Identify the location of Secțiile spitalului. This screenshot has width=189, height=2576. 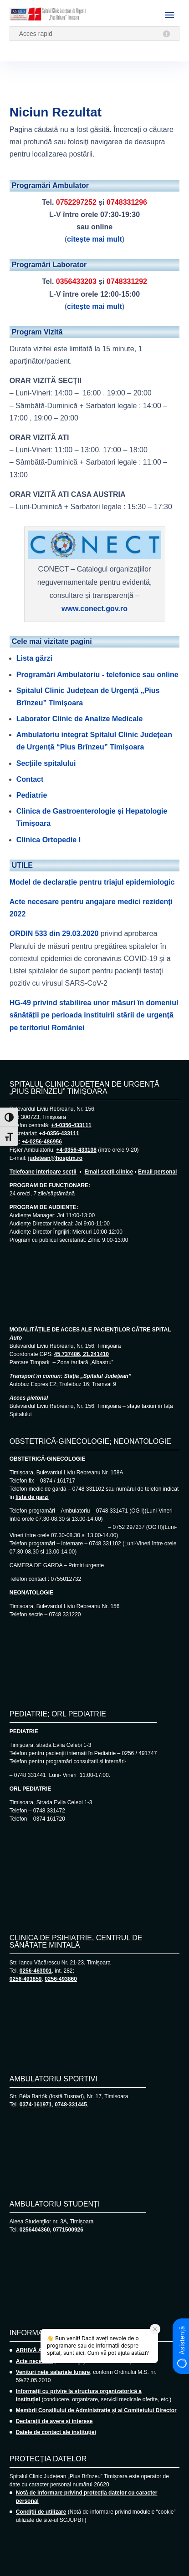
(46, 763).